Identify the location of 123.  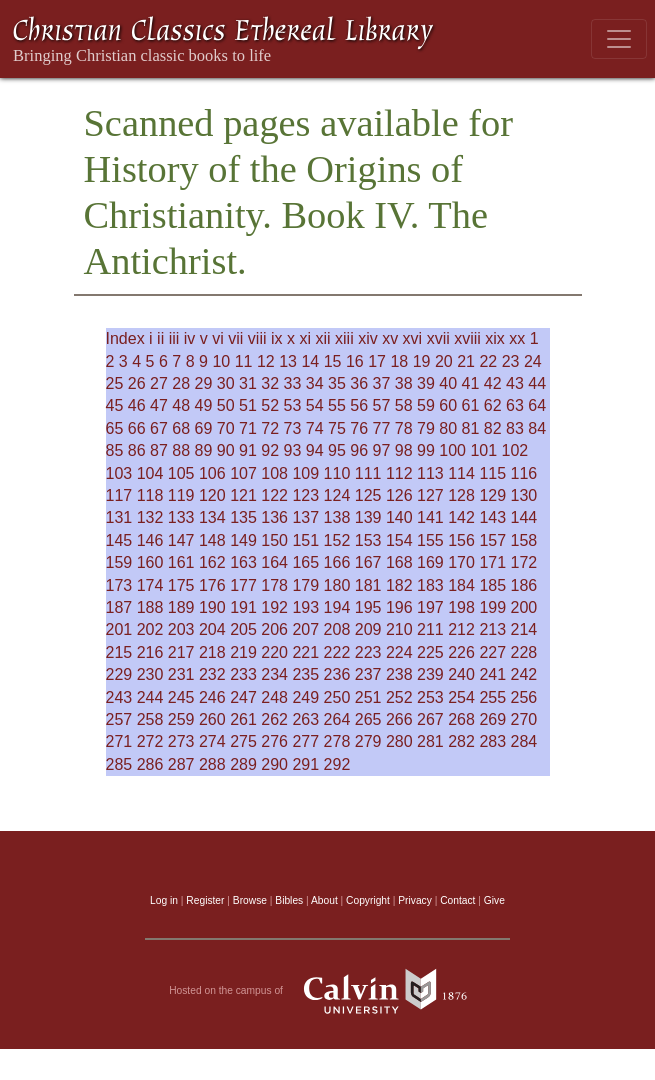
(305, 495).